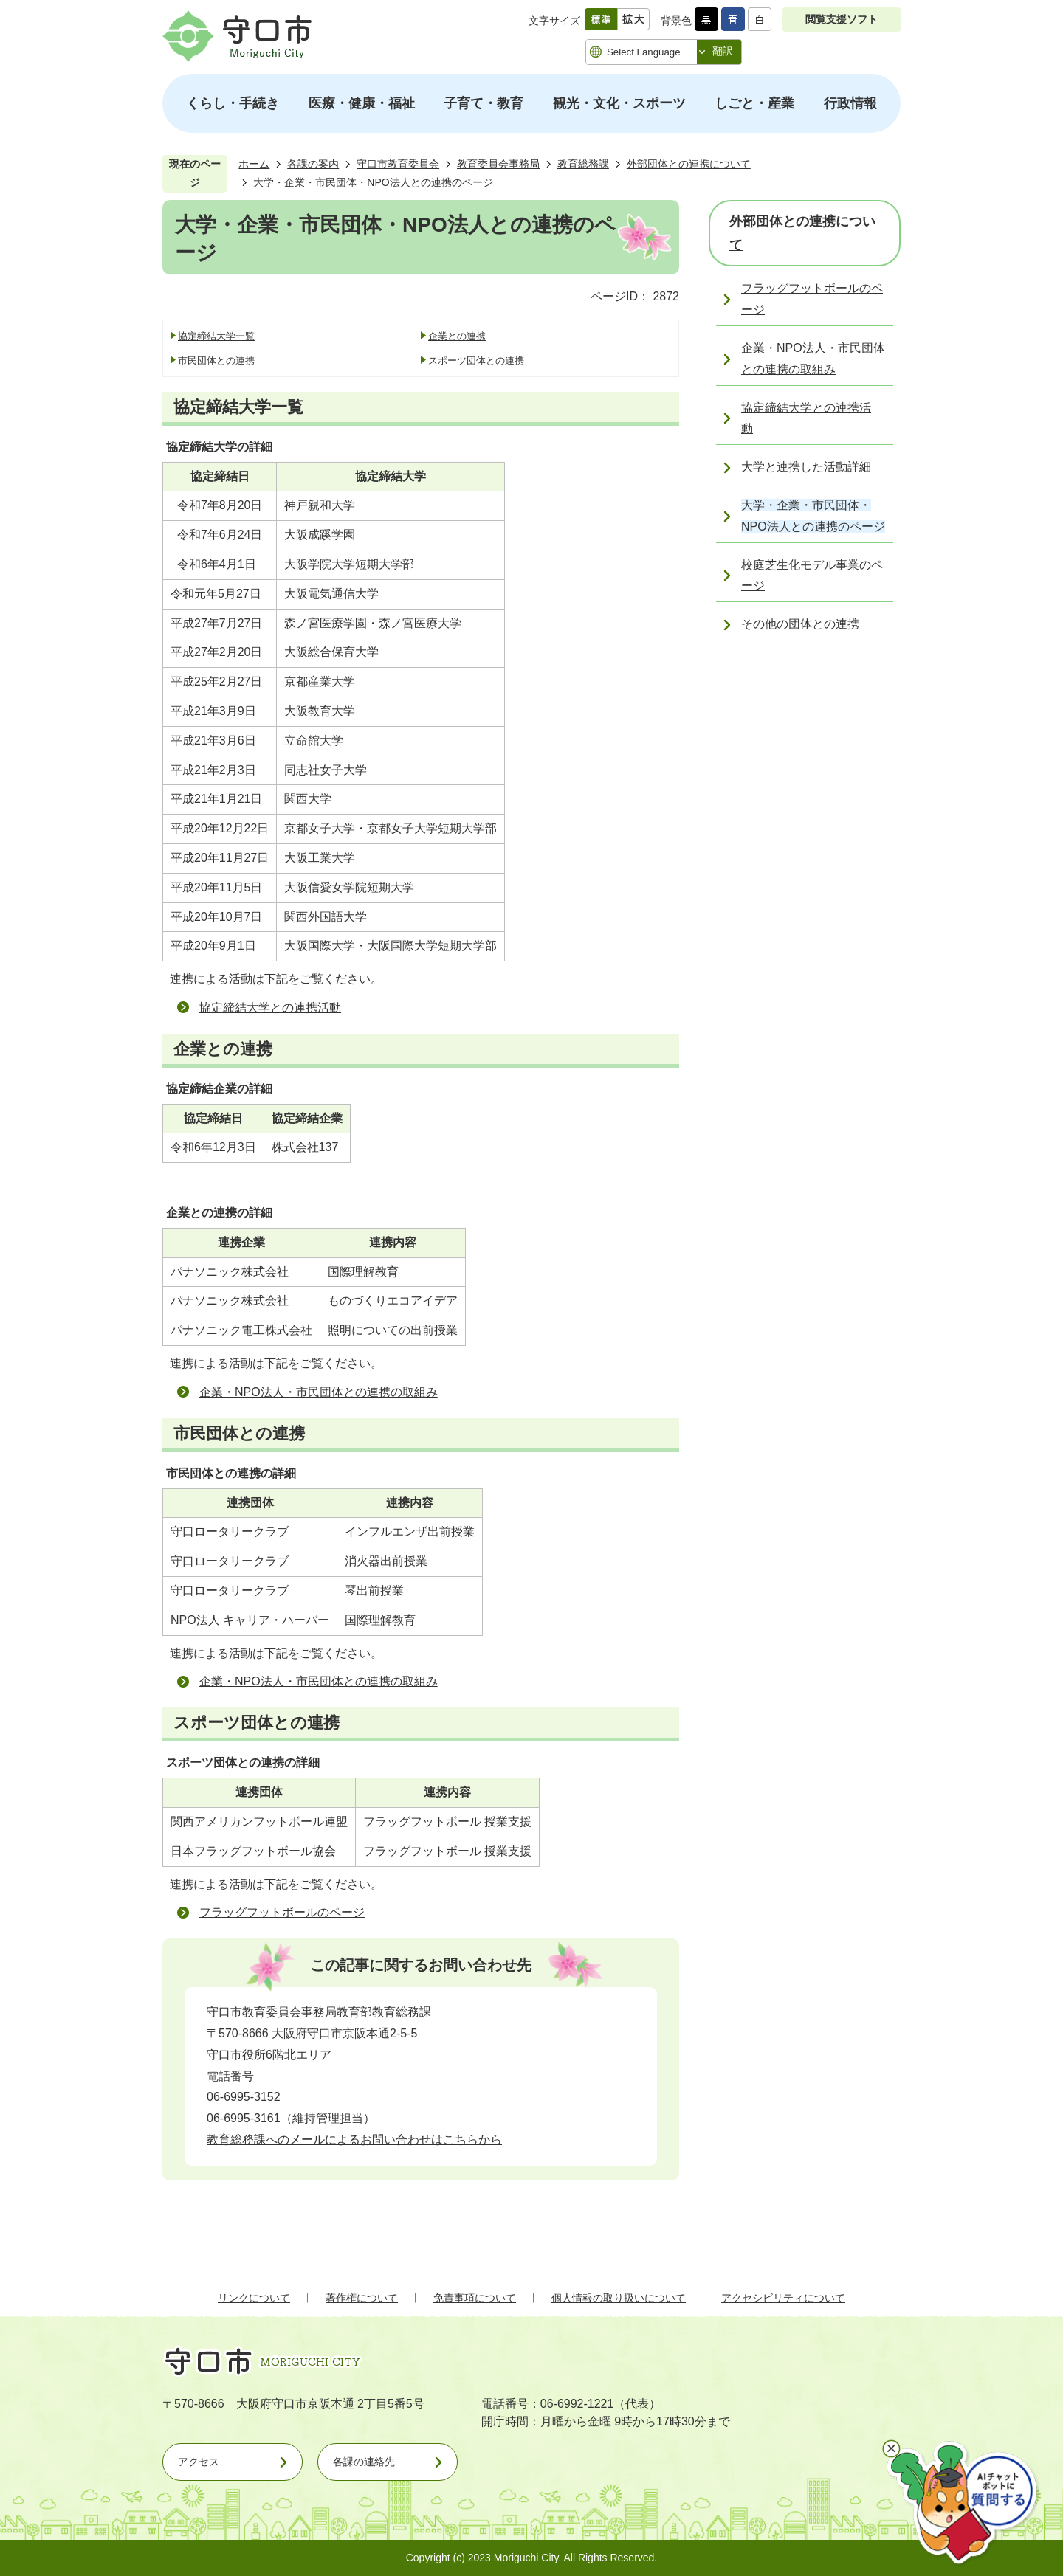 This screenshot has height=2576, width=1063. Describe the element at coordinates (282, 1912) in the screenshot. I see `フラッグフットボールのページ` at that location.